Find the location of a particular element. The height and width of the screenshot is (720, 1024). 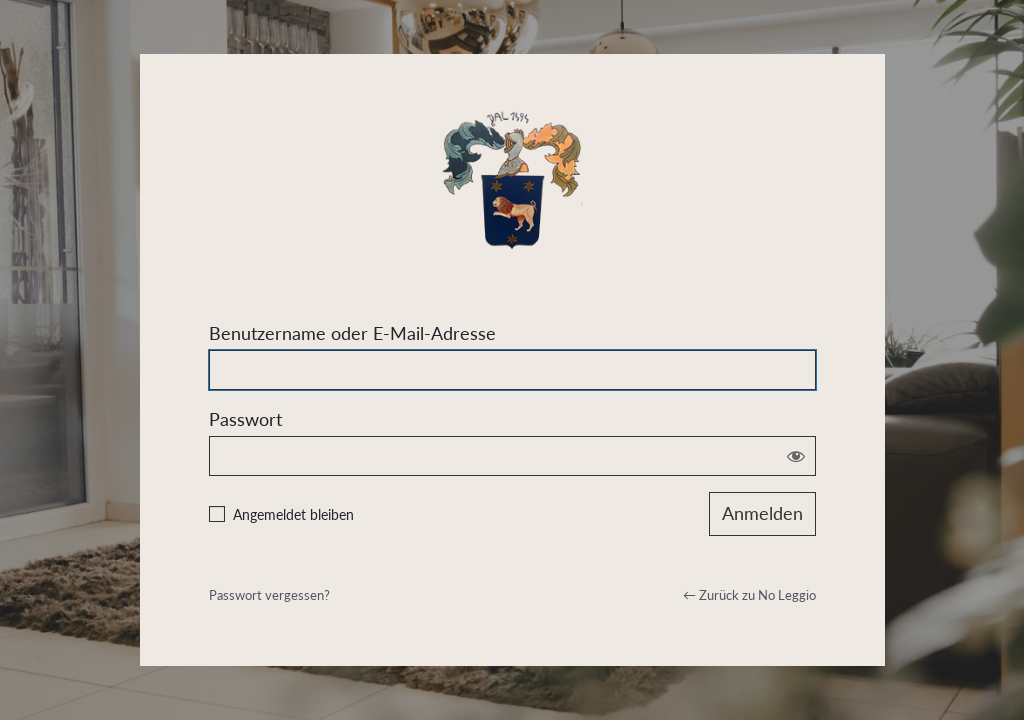

Passwort is located at coordinates (245, 419).